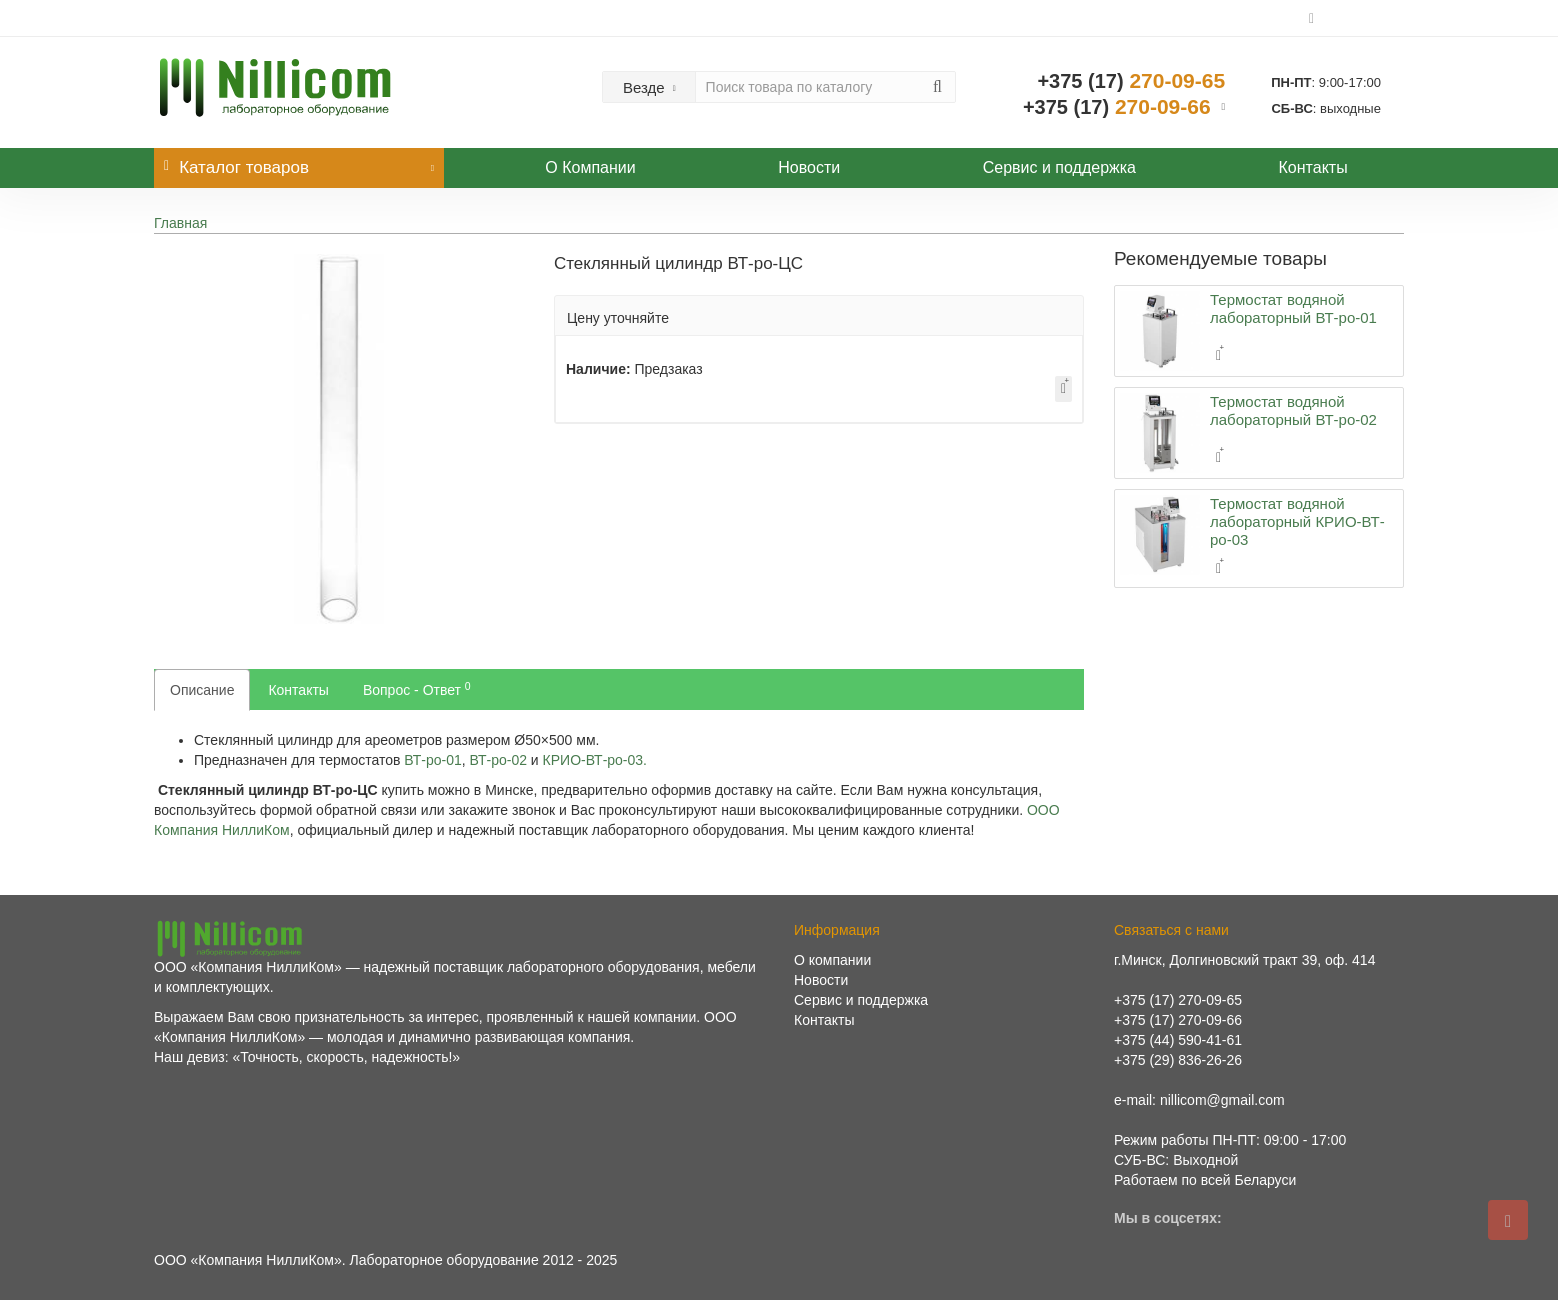  What do you see at coordinates (809, 167) in the screenshot?
I see `Новости` at bounding box center [809, 167].